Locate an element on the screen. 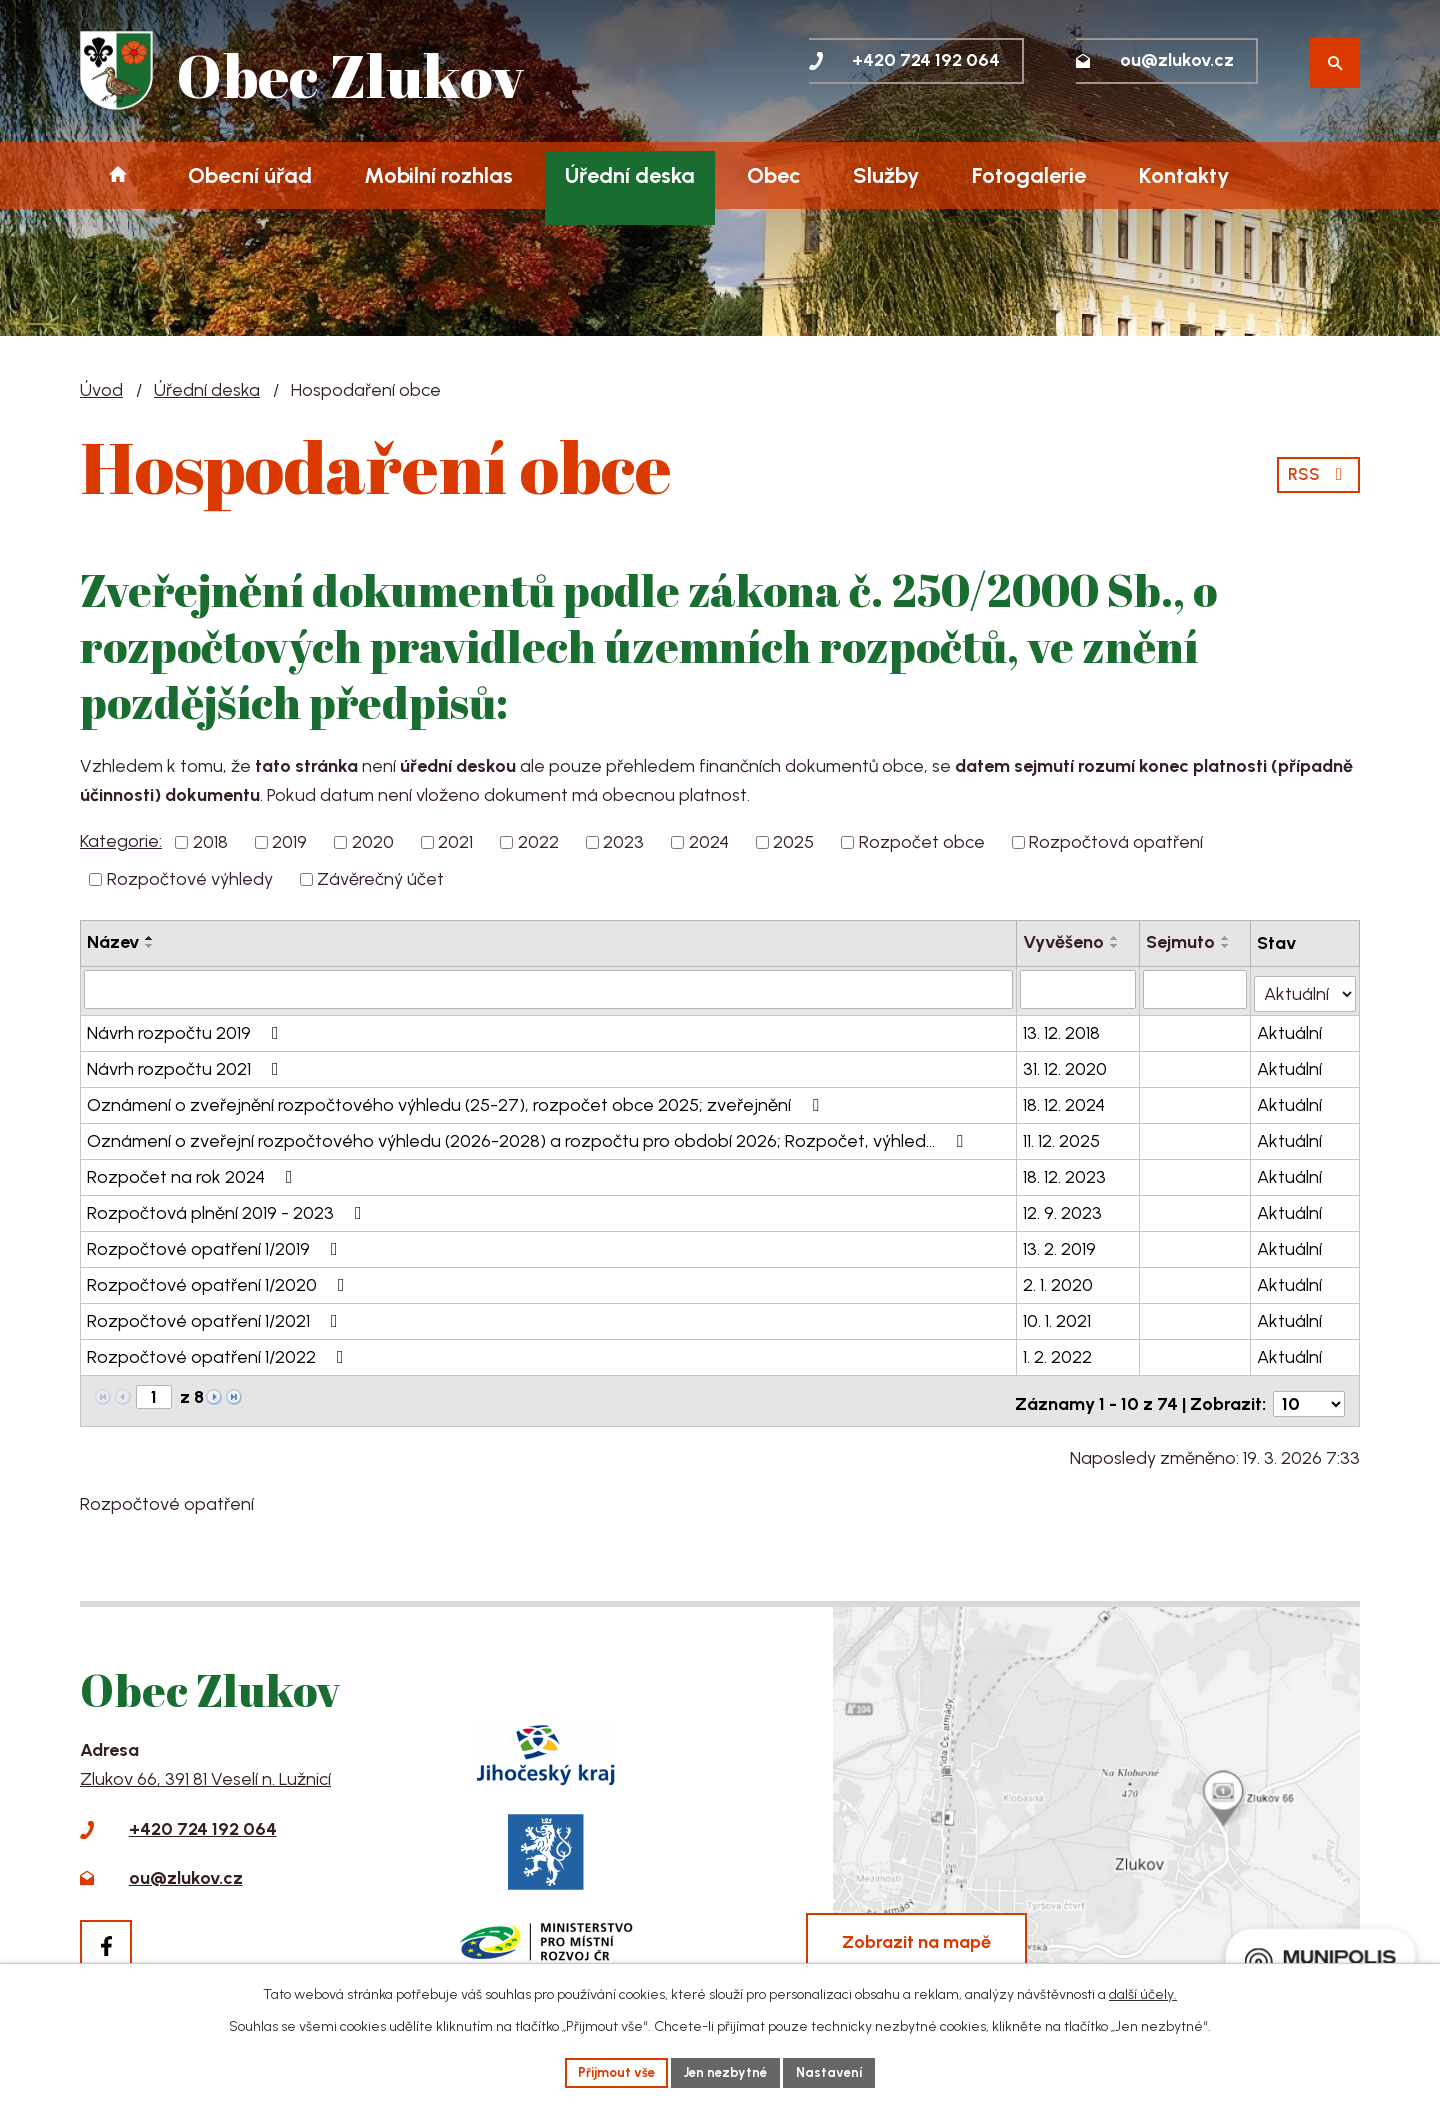 This screenshot has width=1440, height=2107. Nastavení is located at coordinates (836, 2071).